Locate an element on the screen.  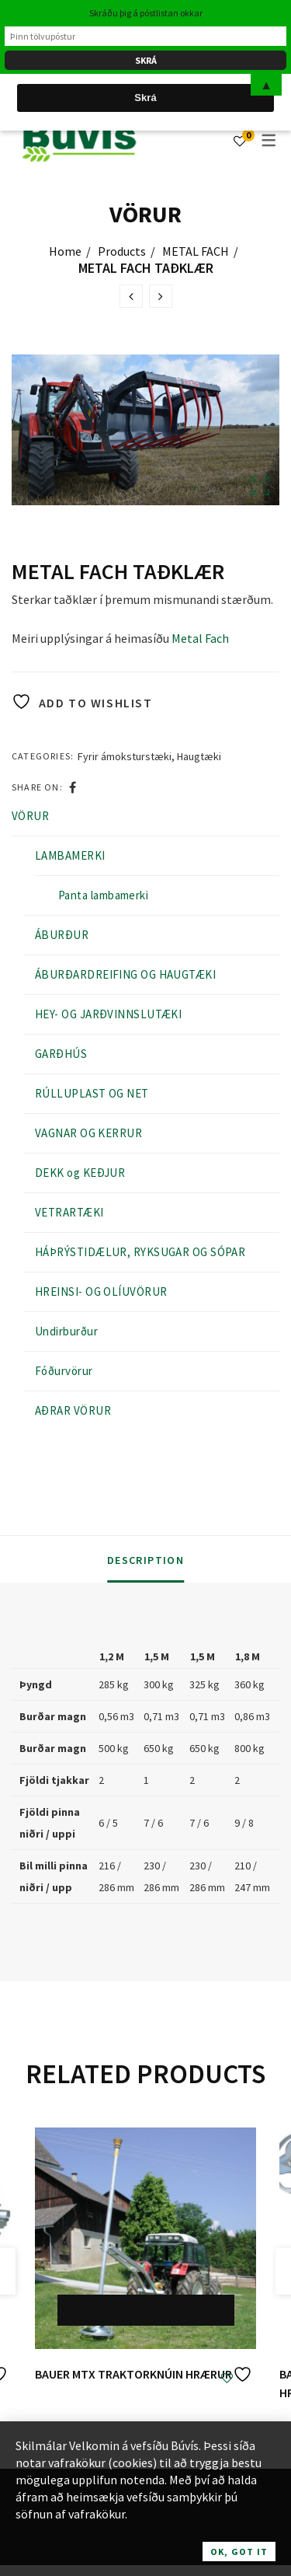
HEY- OG JARÐVINNSLUTÆKI is located at coordinates (108, 1014).